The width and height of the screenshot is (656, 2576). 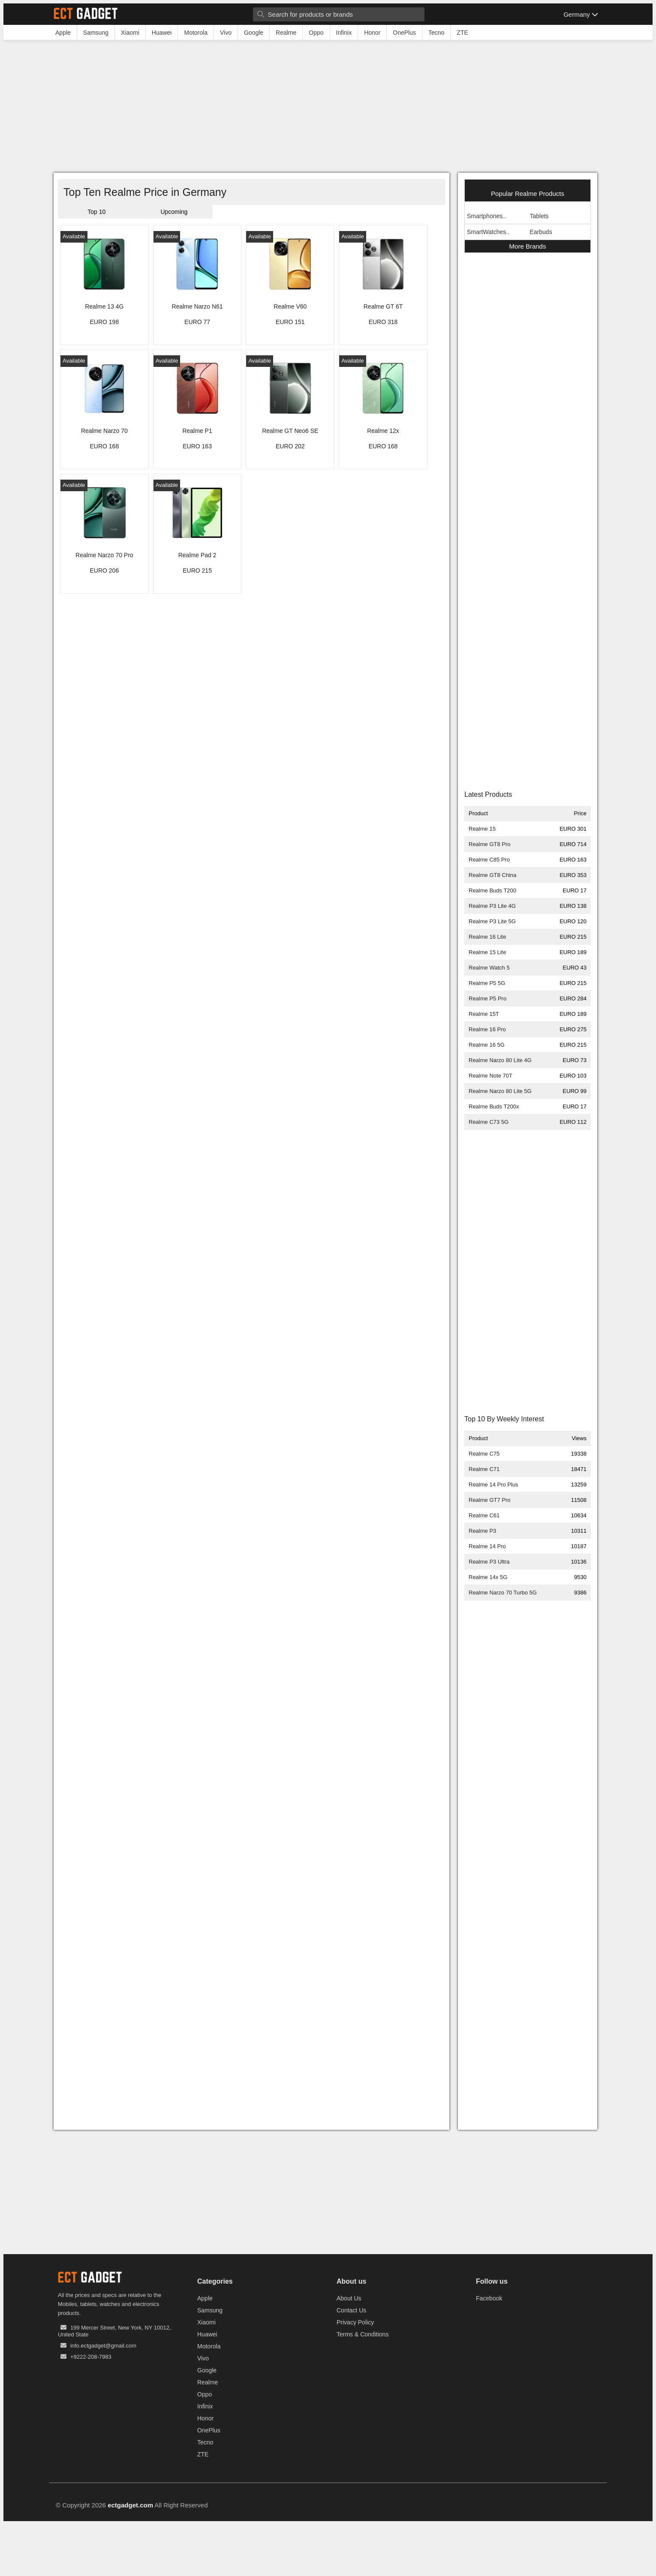 I want to click on Realme Buds T200, so click(x=492, y=890).